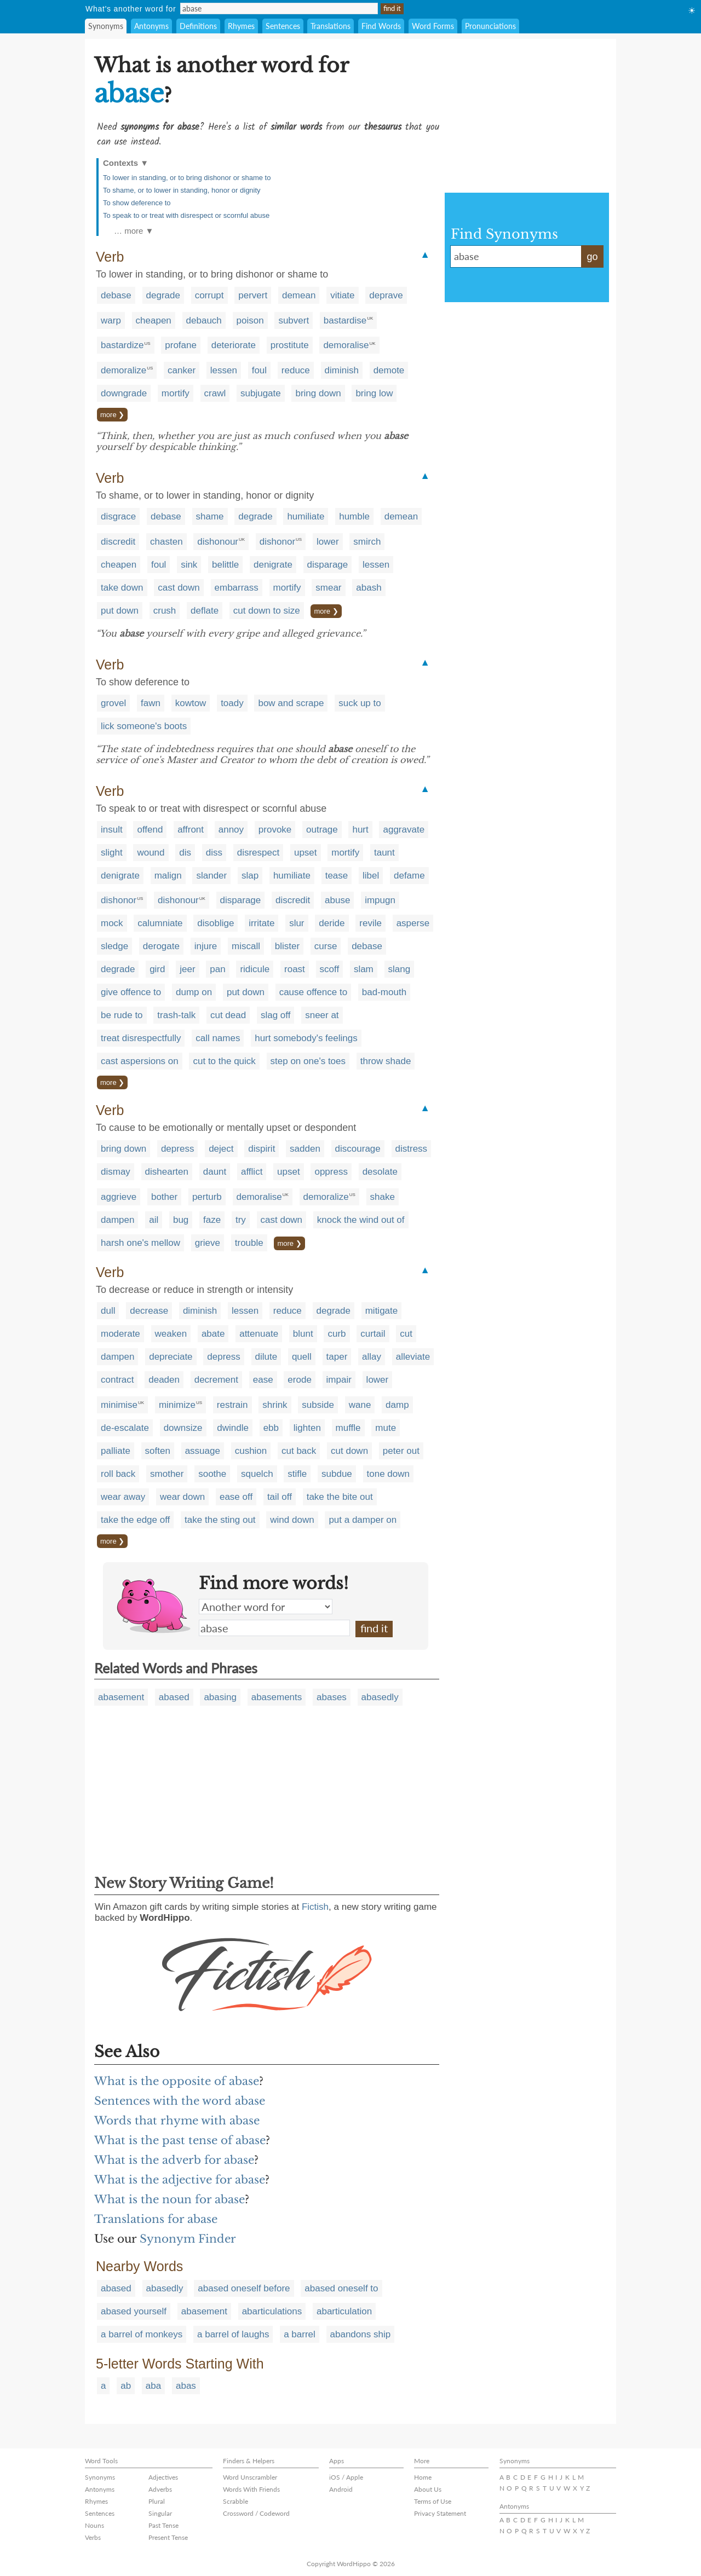  Describe the element at coordinates (360, 1405) in the screenshot. I see `wane` at that location.